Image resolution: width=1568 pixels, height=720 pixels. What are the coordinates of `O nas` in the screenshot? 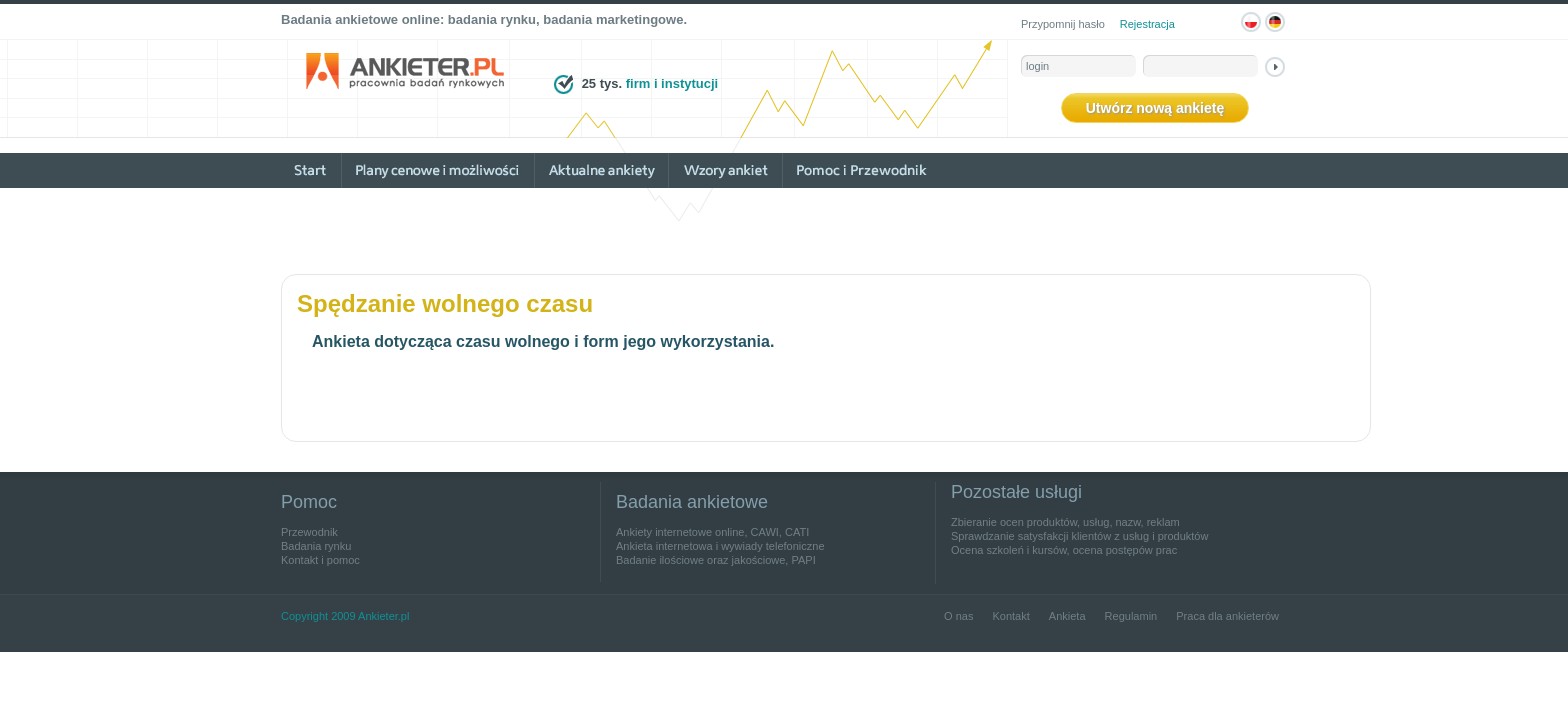 It's located at (958, 616).